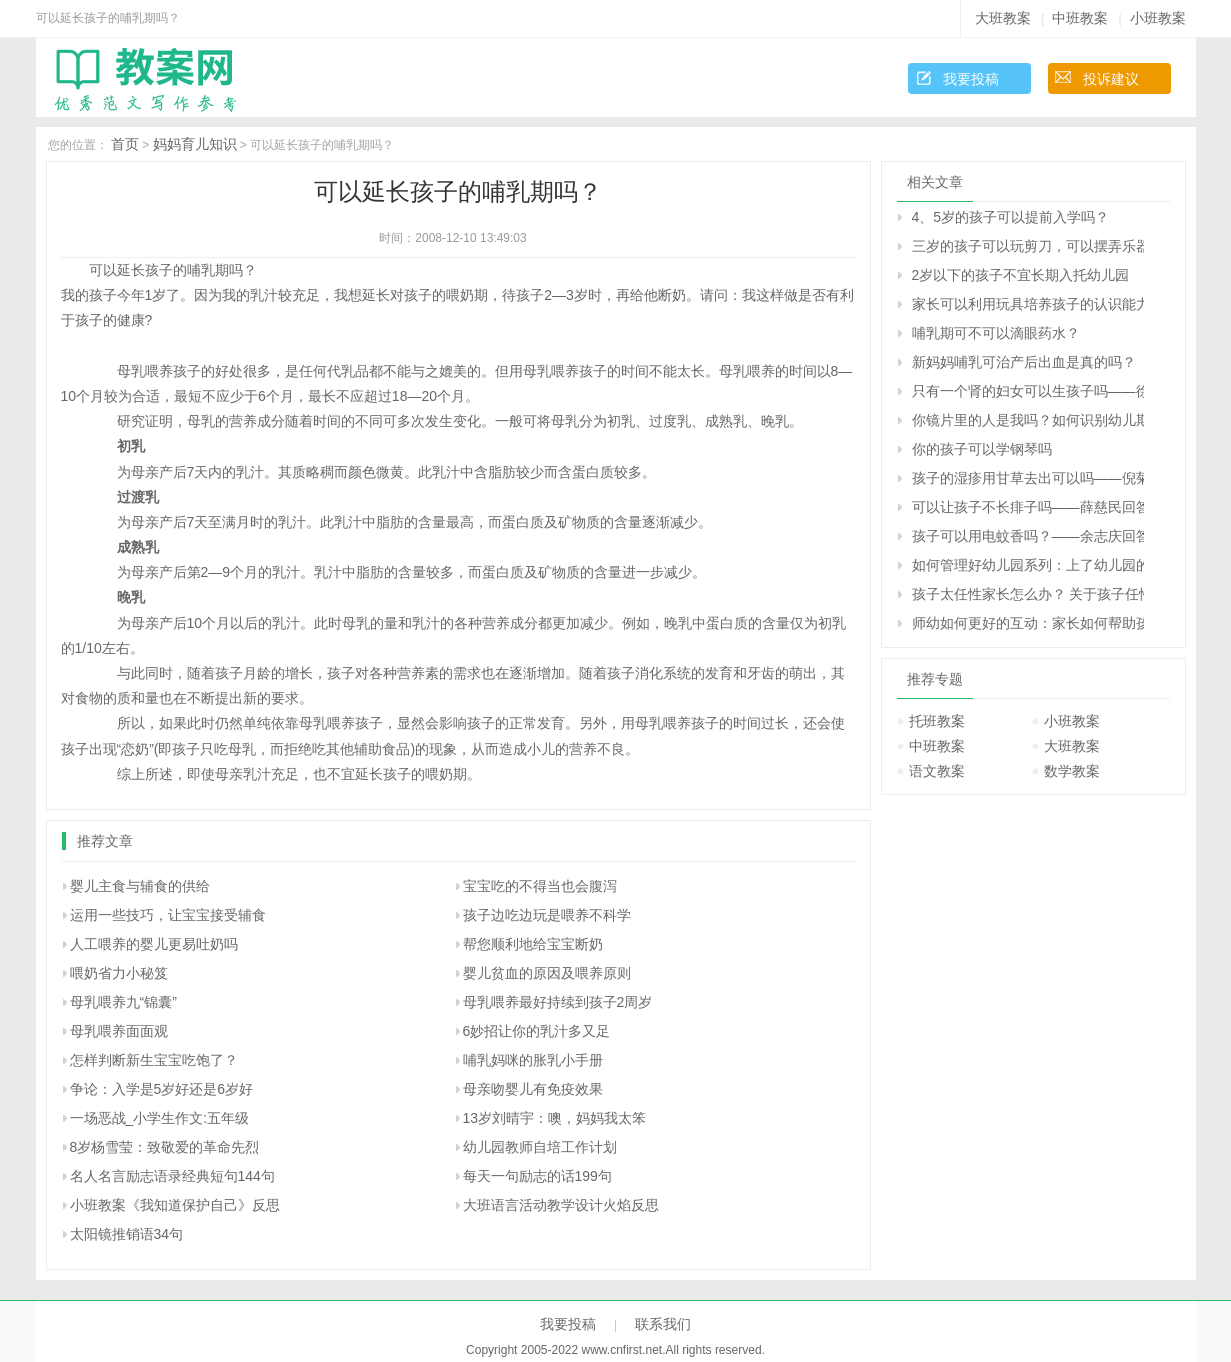 The width and height of the screenshot is (1231, 1362). Describe the element at coordinates (547, 915) in the screenshot. I see `孩子边吃边玩是喂养不科学` at that location.